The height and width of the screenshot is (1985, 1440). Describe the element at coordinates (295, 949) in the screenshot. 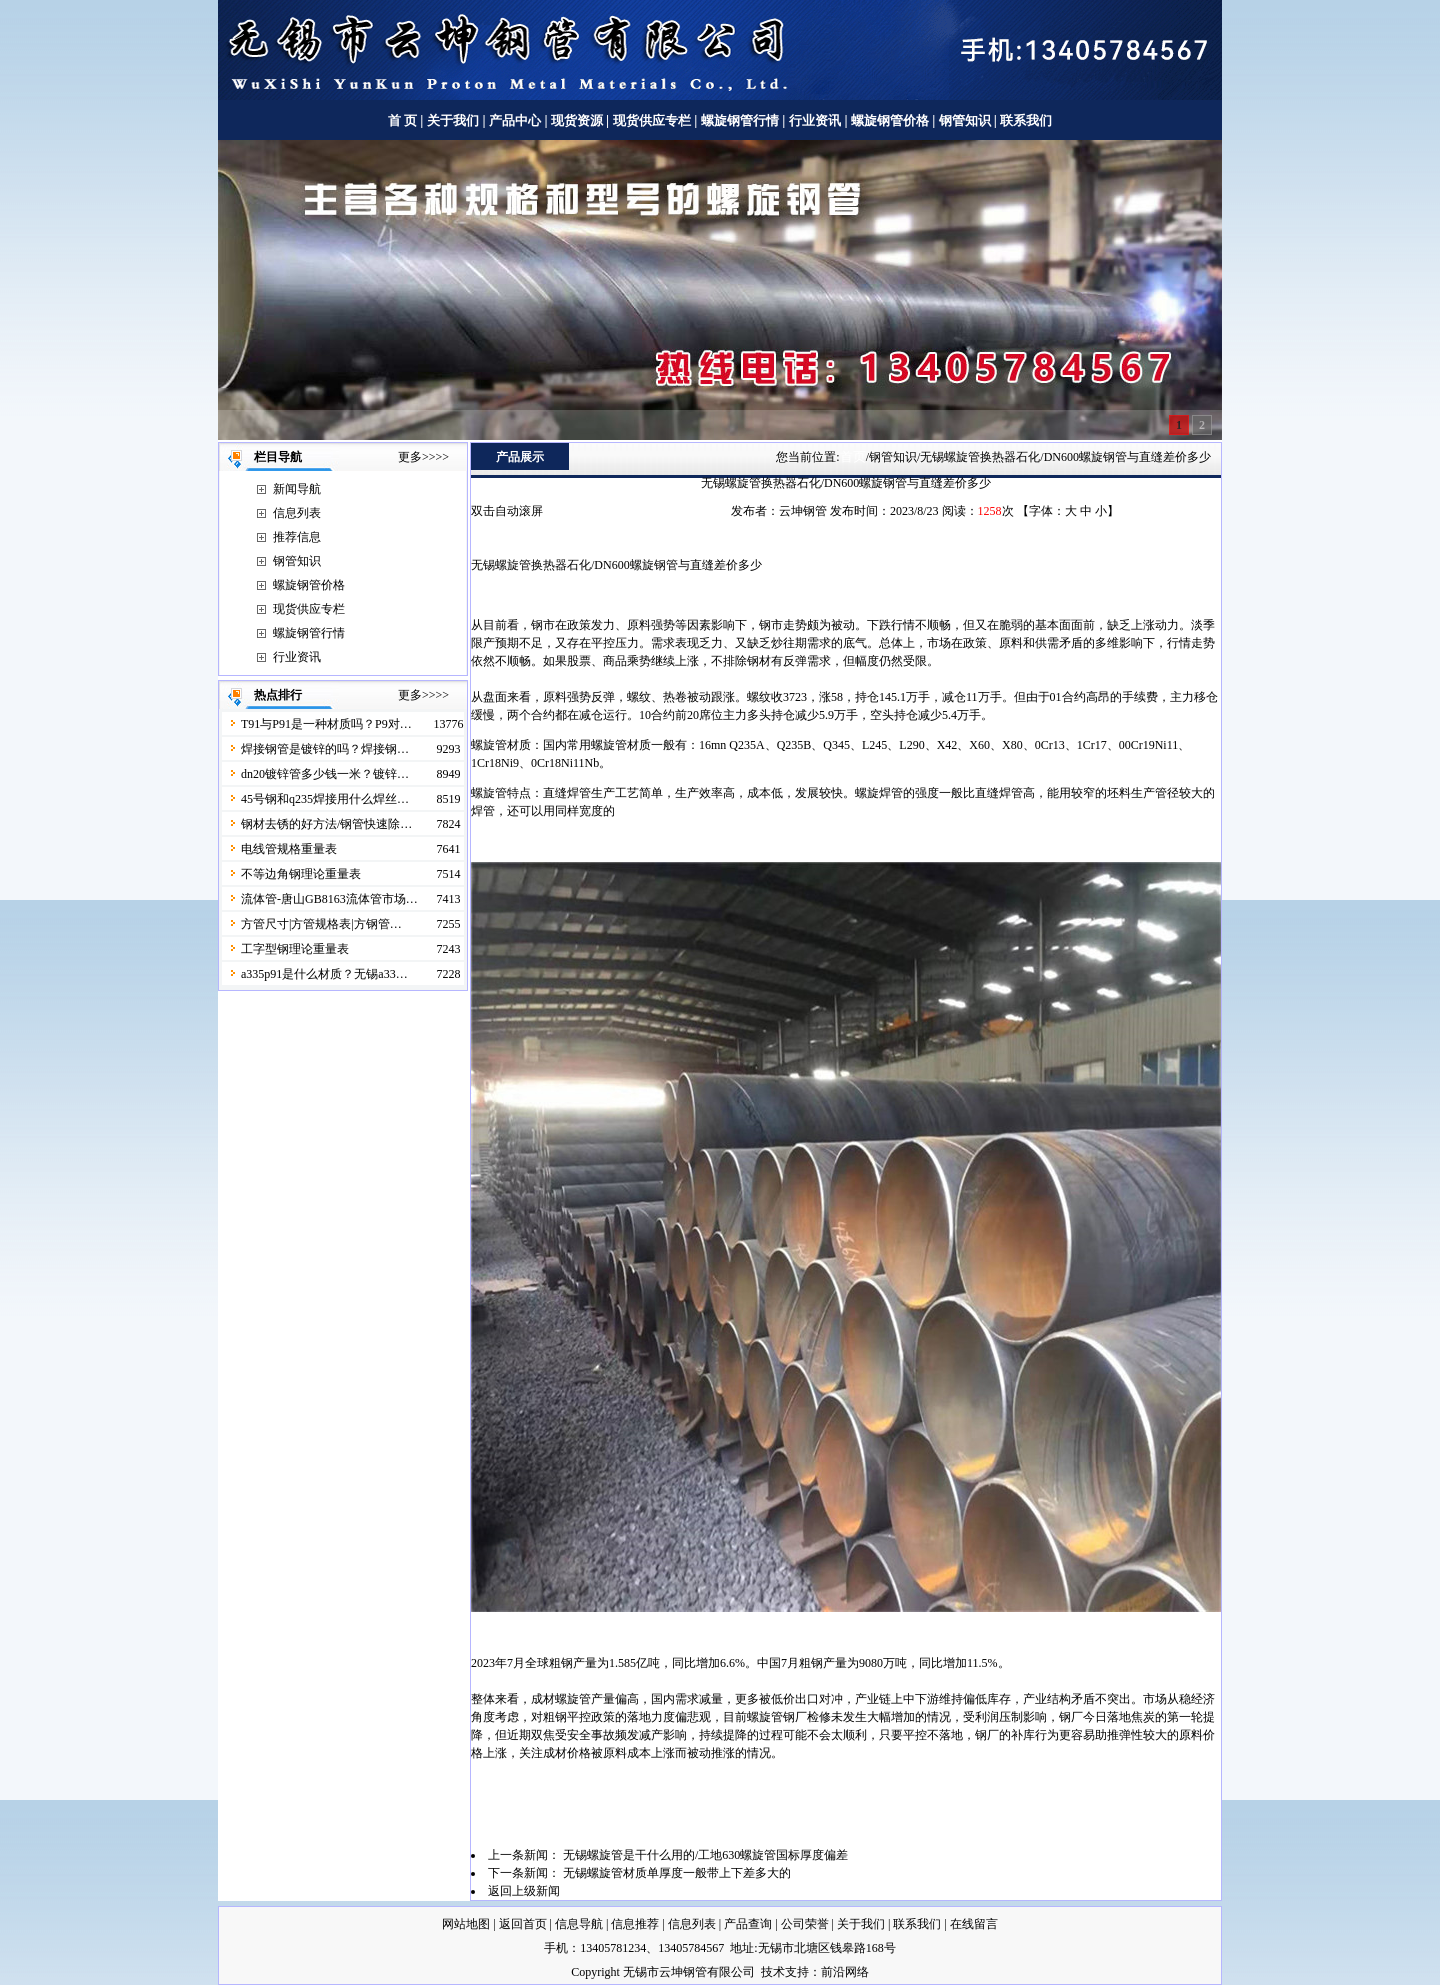

I see `工字型钢理论重量表` at that location.